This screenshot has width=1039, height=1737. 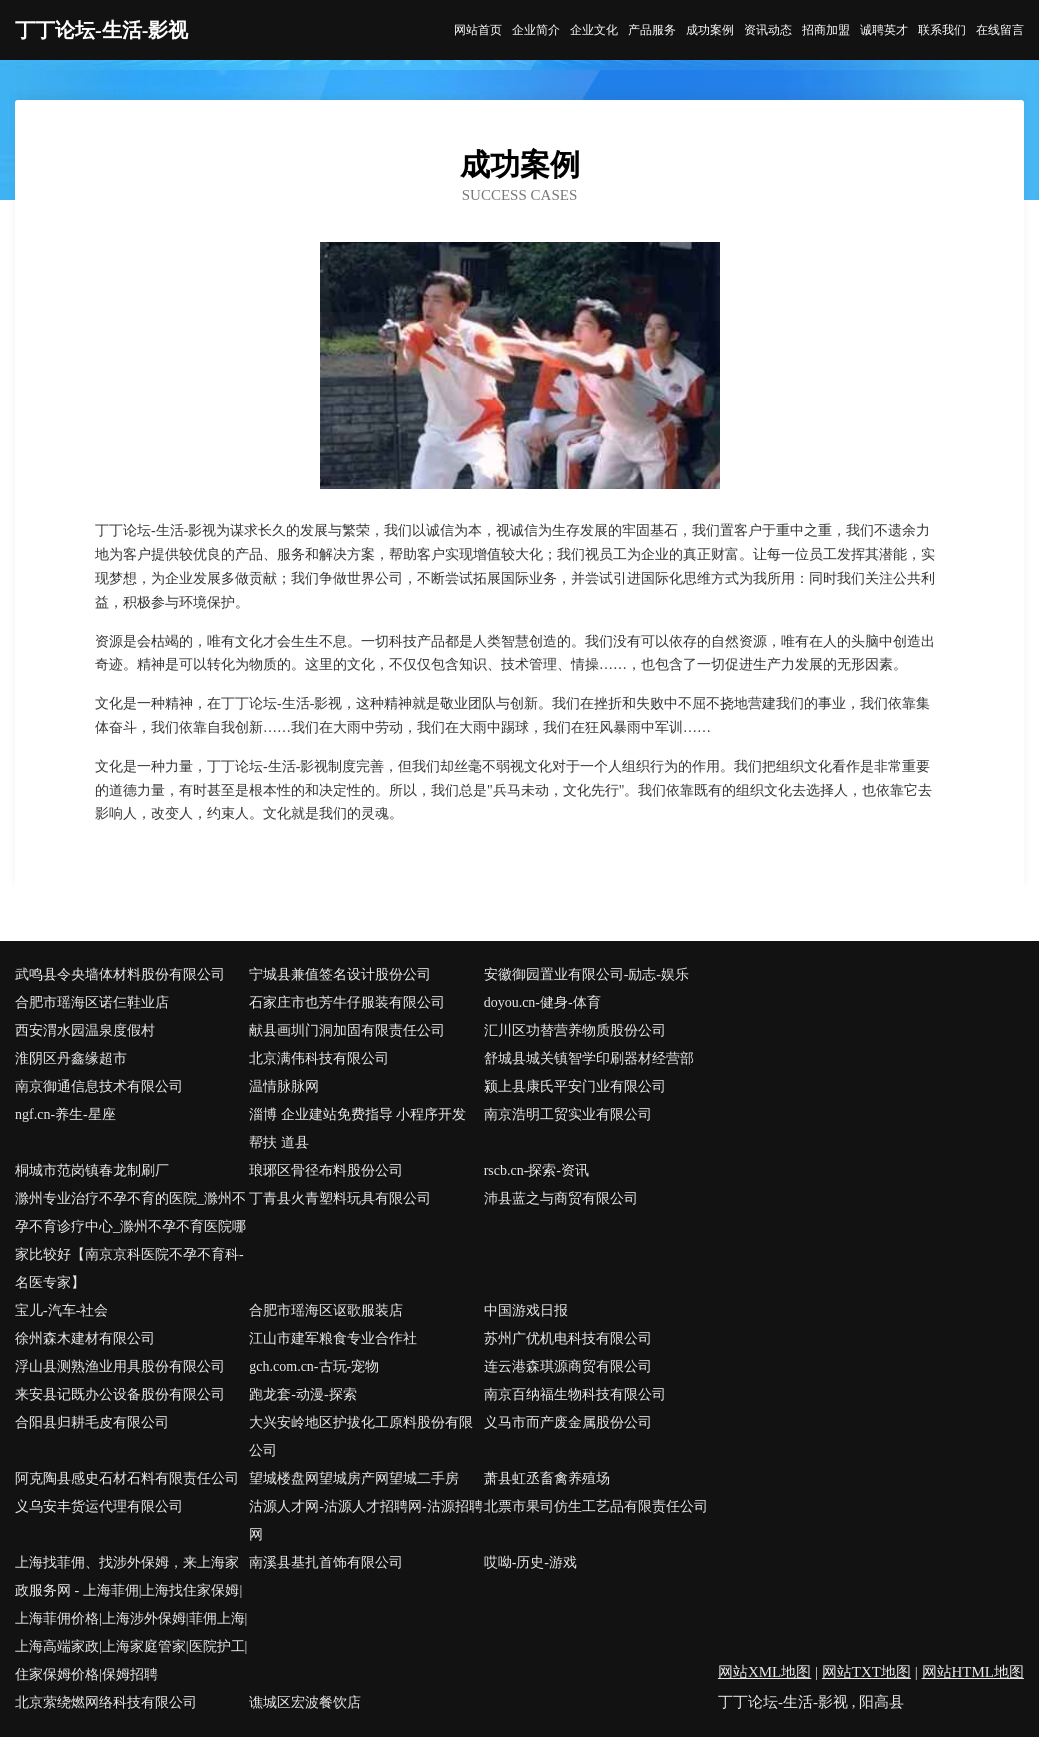 What do you see at coordinates (92, 1170) in the screenshot?
I see `桐城市范岗镇春龙制刷厂` at bounding box center [92, 1170].